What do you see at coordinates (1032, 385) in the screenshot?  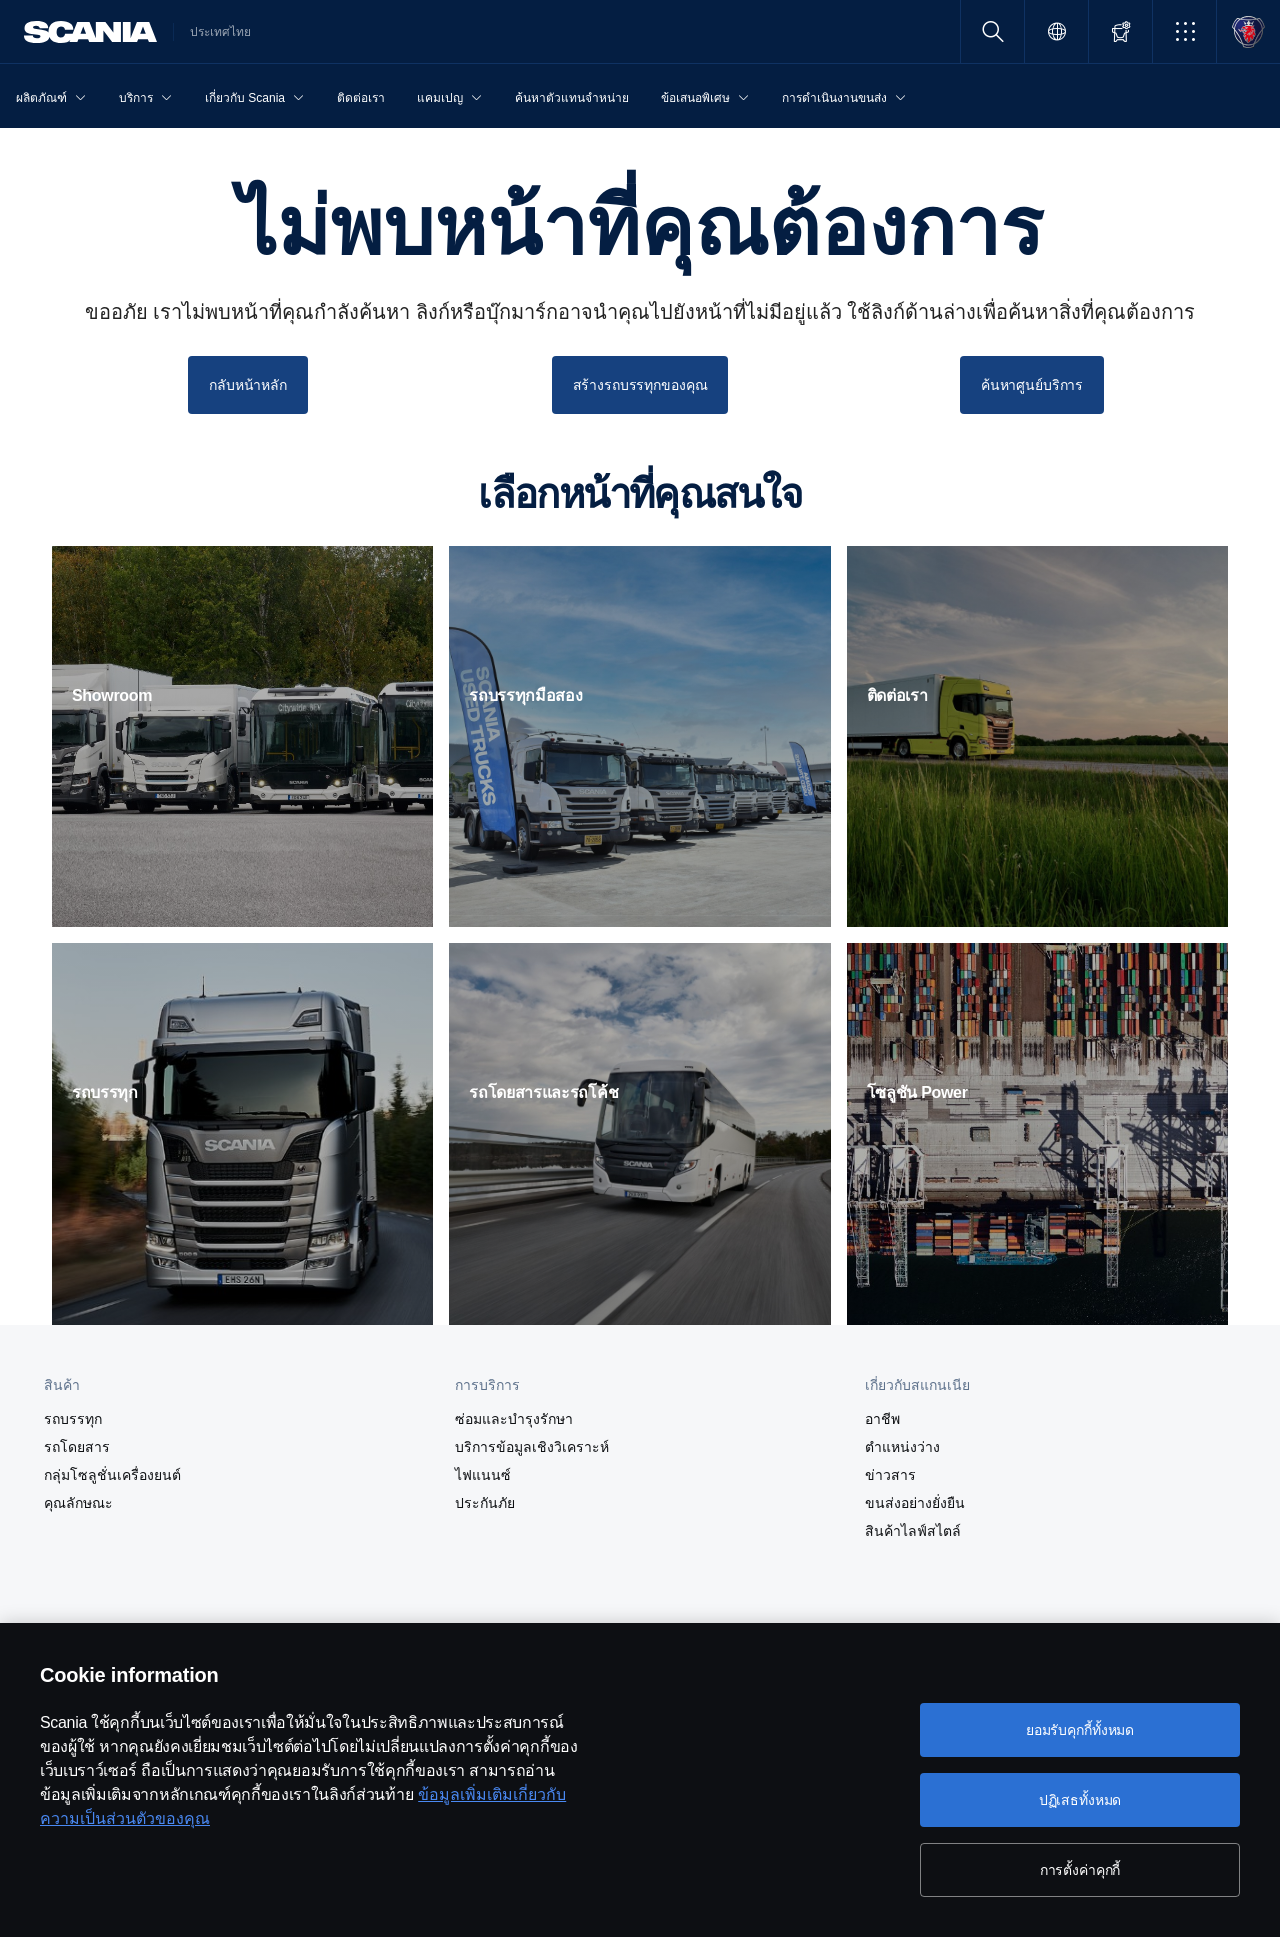 I see `ค้นหาศูนย์บริการ [button]` at bounding box center [1032, 385].